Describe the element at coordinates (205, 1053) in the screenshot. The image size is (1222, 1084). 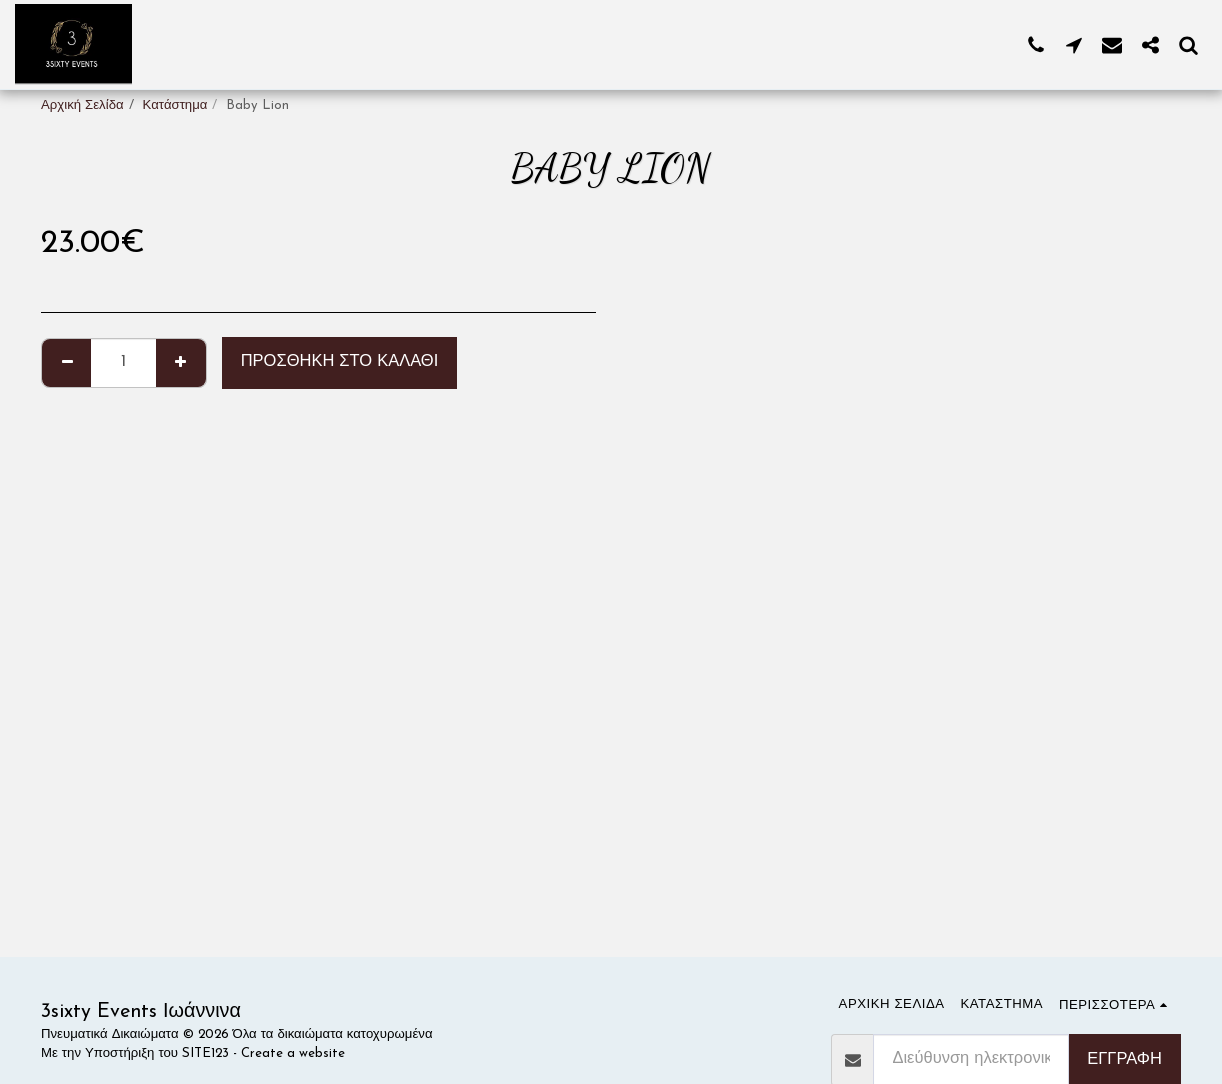
I see `SITE123` at that location.